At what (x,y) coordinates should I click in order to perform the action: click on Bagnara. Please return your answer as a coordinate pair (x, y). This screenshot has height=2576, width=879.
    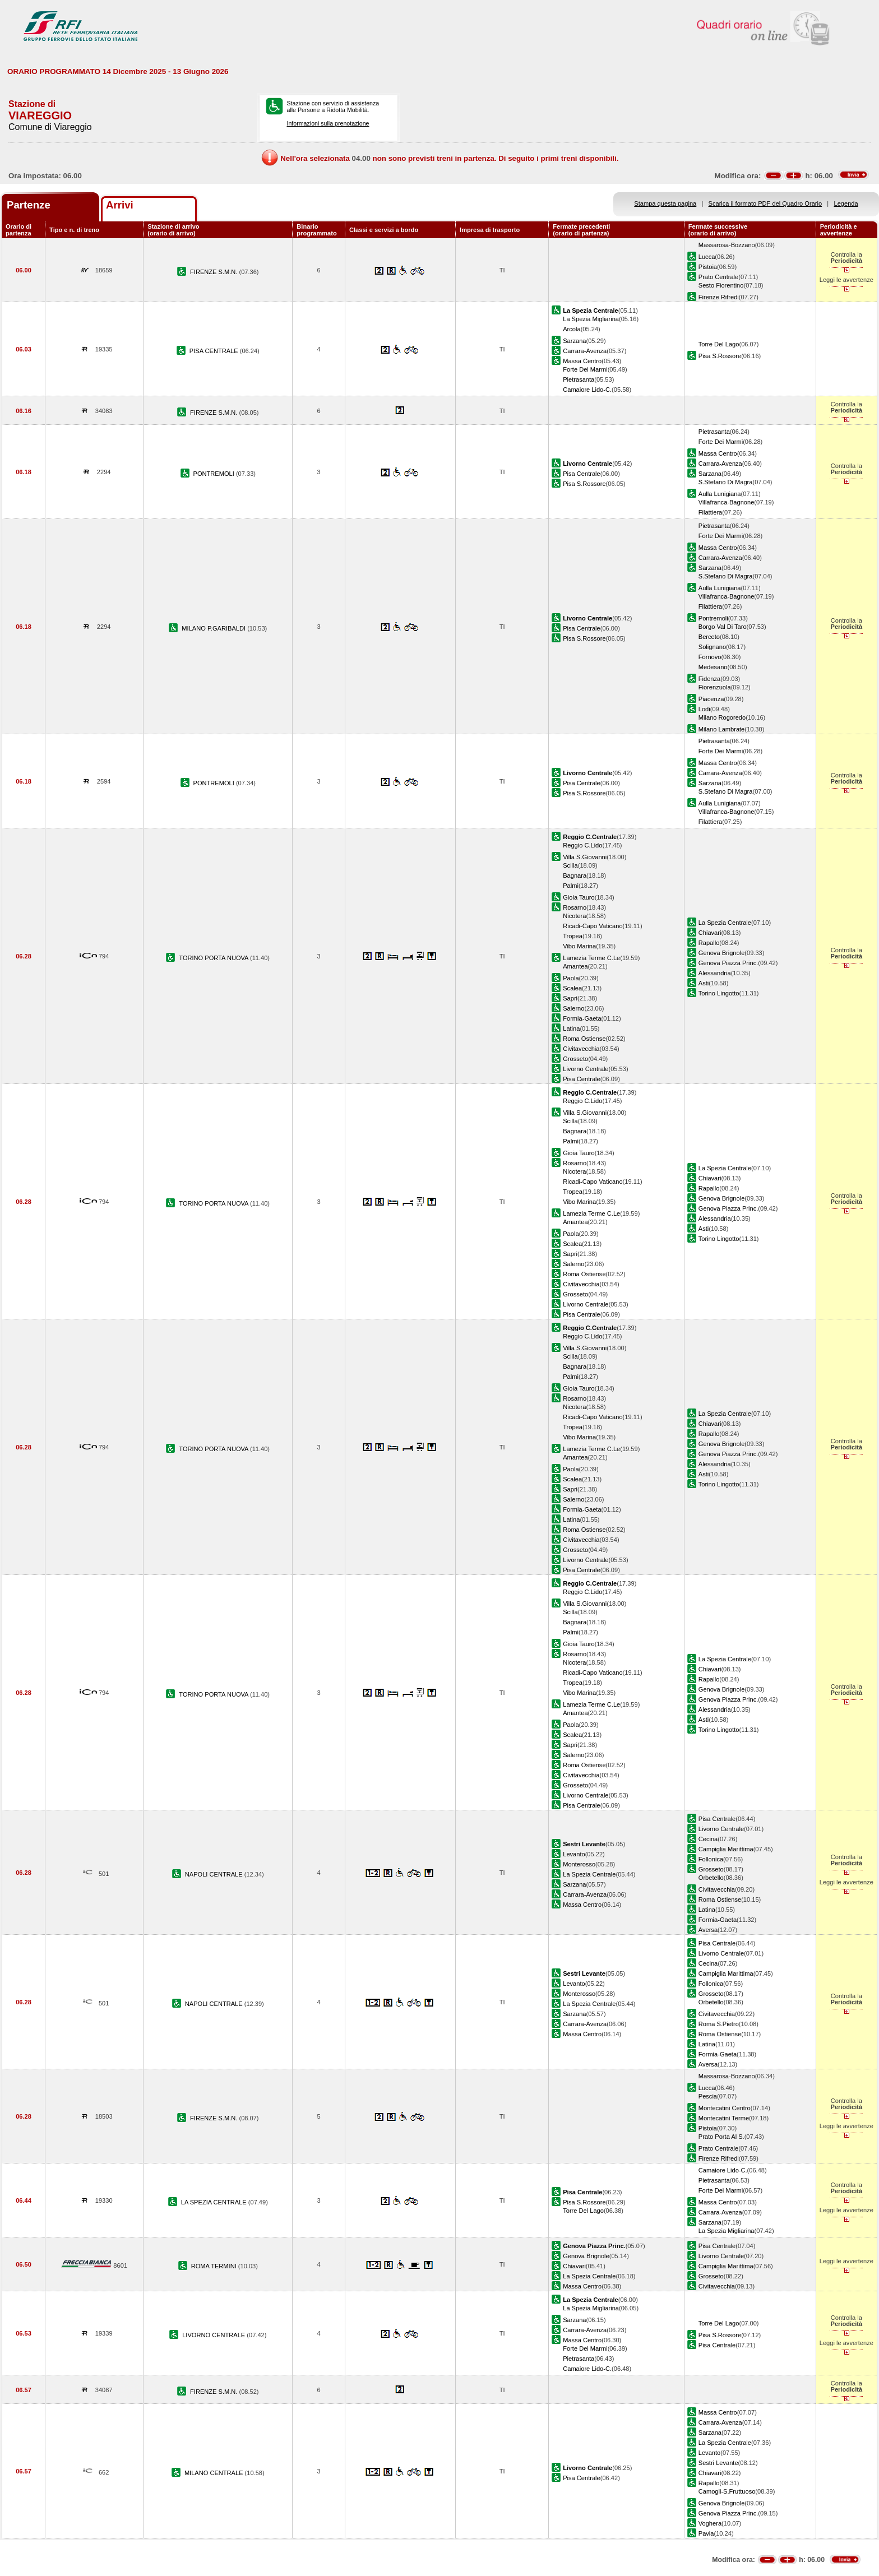
    Looking at the image, I should click on (574, 875).